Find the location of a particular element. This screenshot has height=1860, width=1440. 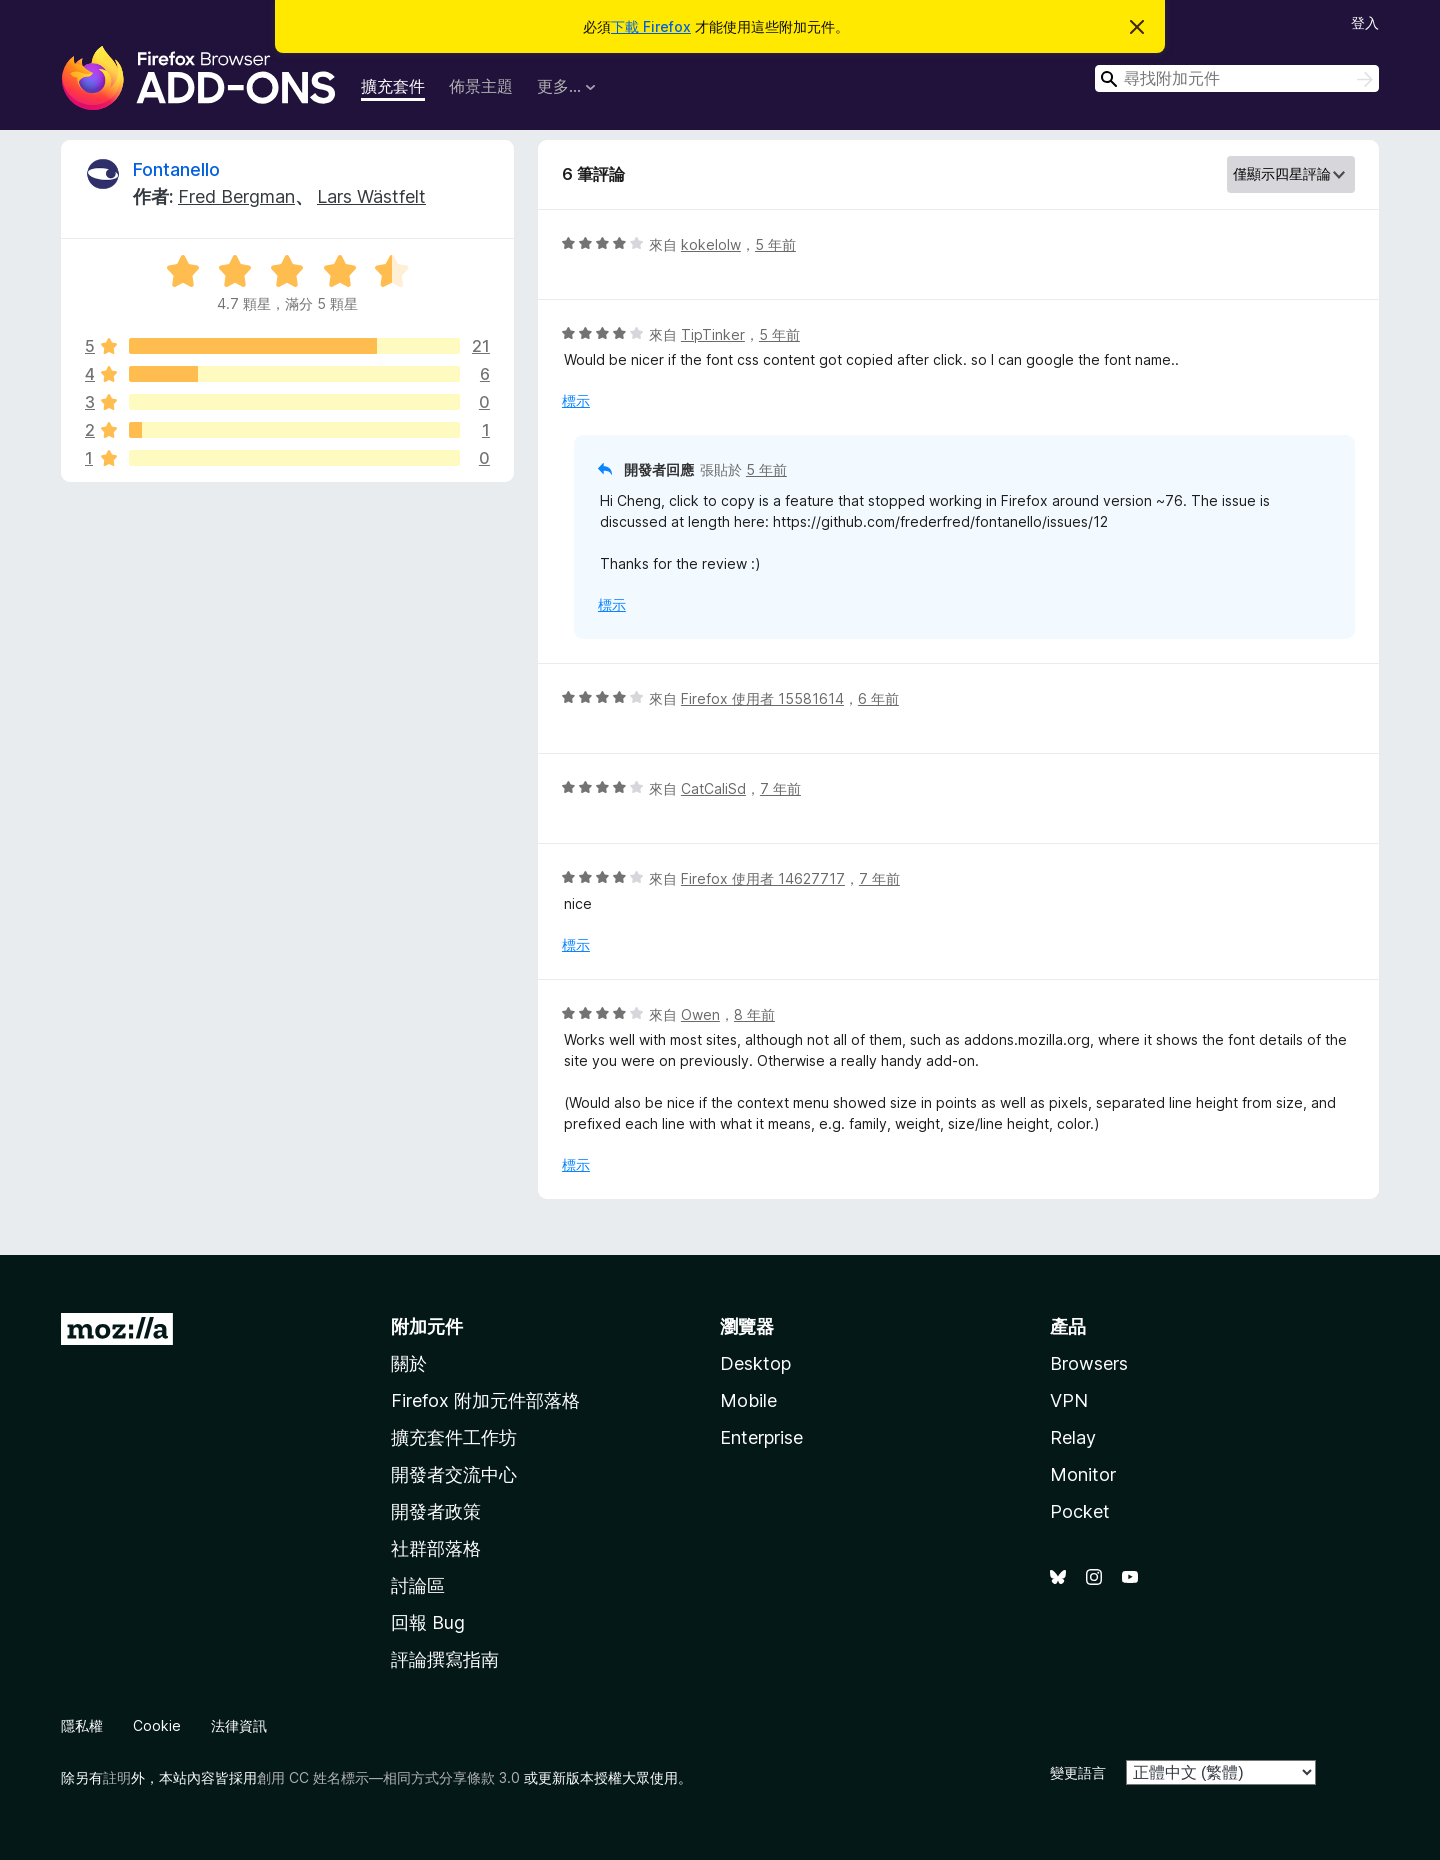

Browsers is located at coordinates (1089, 1363).